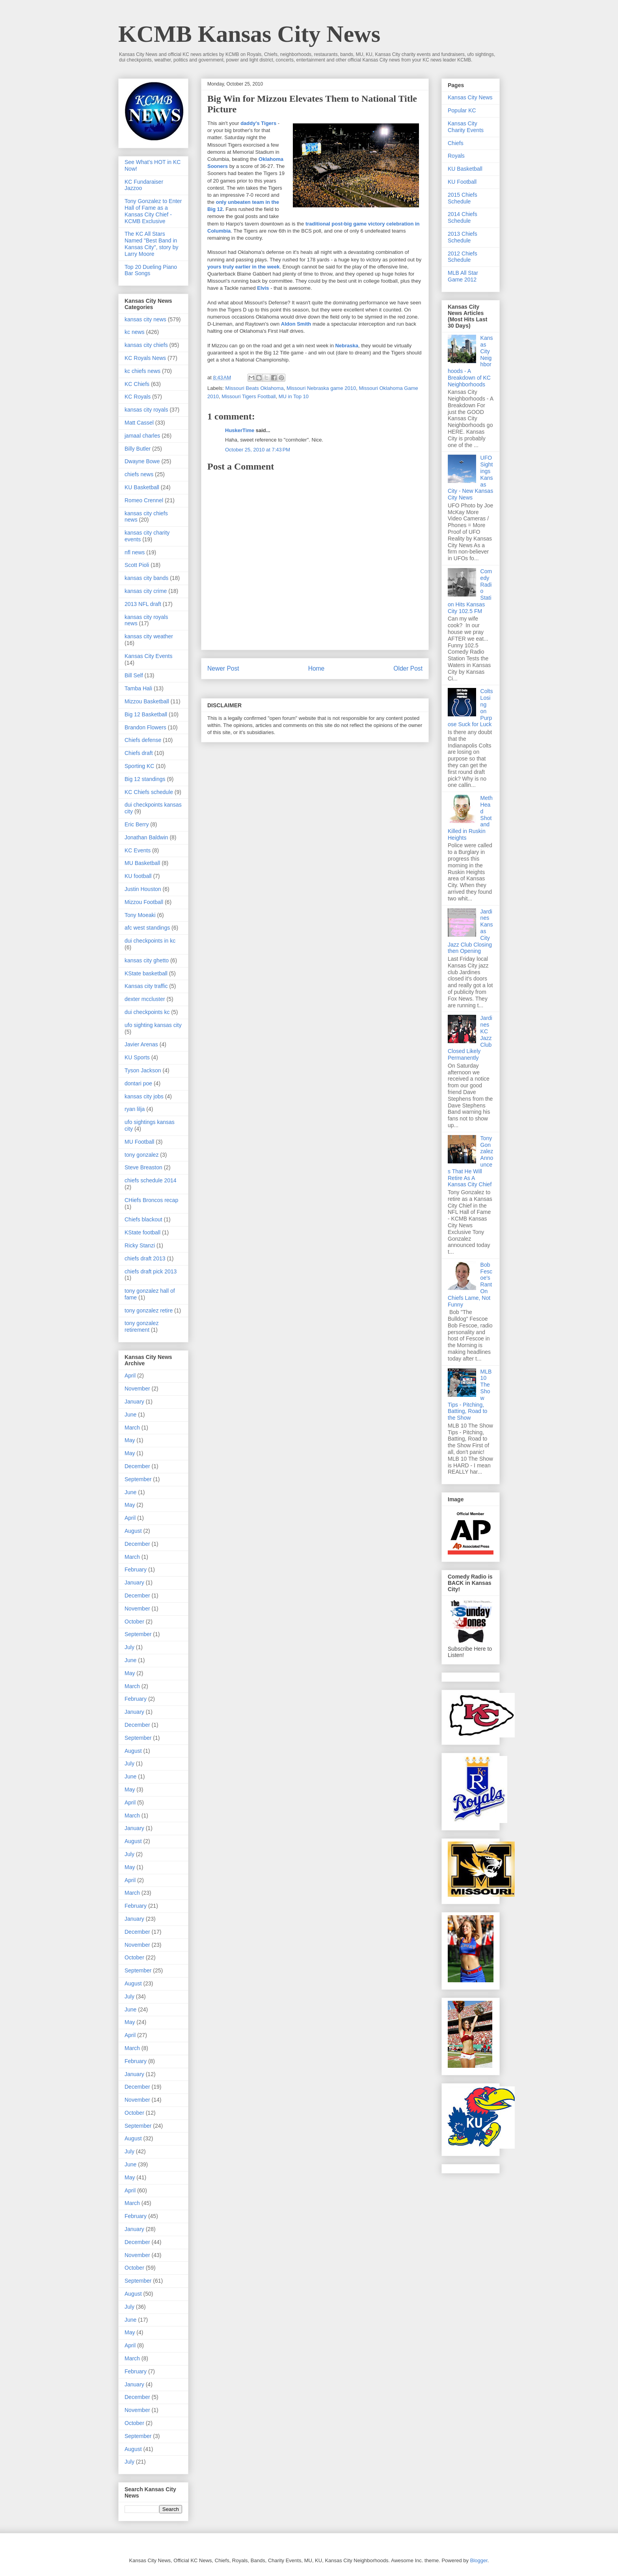 This screenshot has width=618, height=2576. Describe the element at coordinates (130, 1440) in the screenshot. I see `May` at that location.